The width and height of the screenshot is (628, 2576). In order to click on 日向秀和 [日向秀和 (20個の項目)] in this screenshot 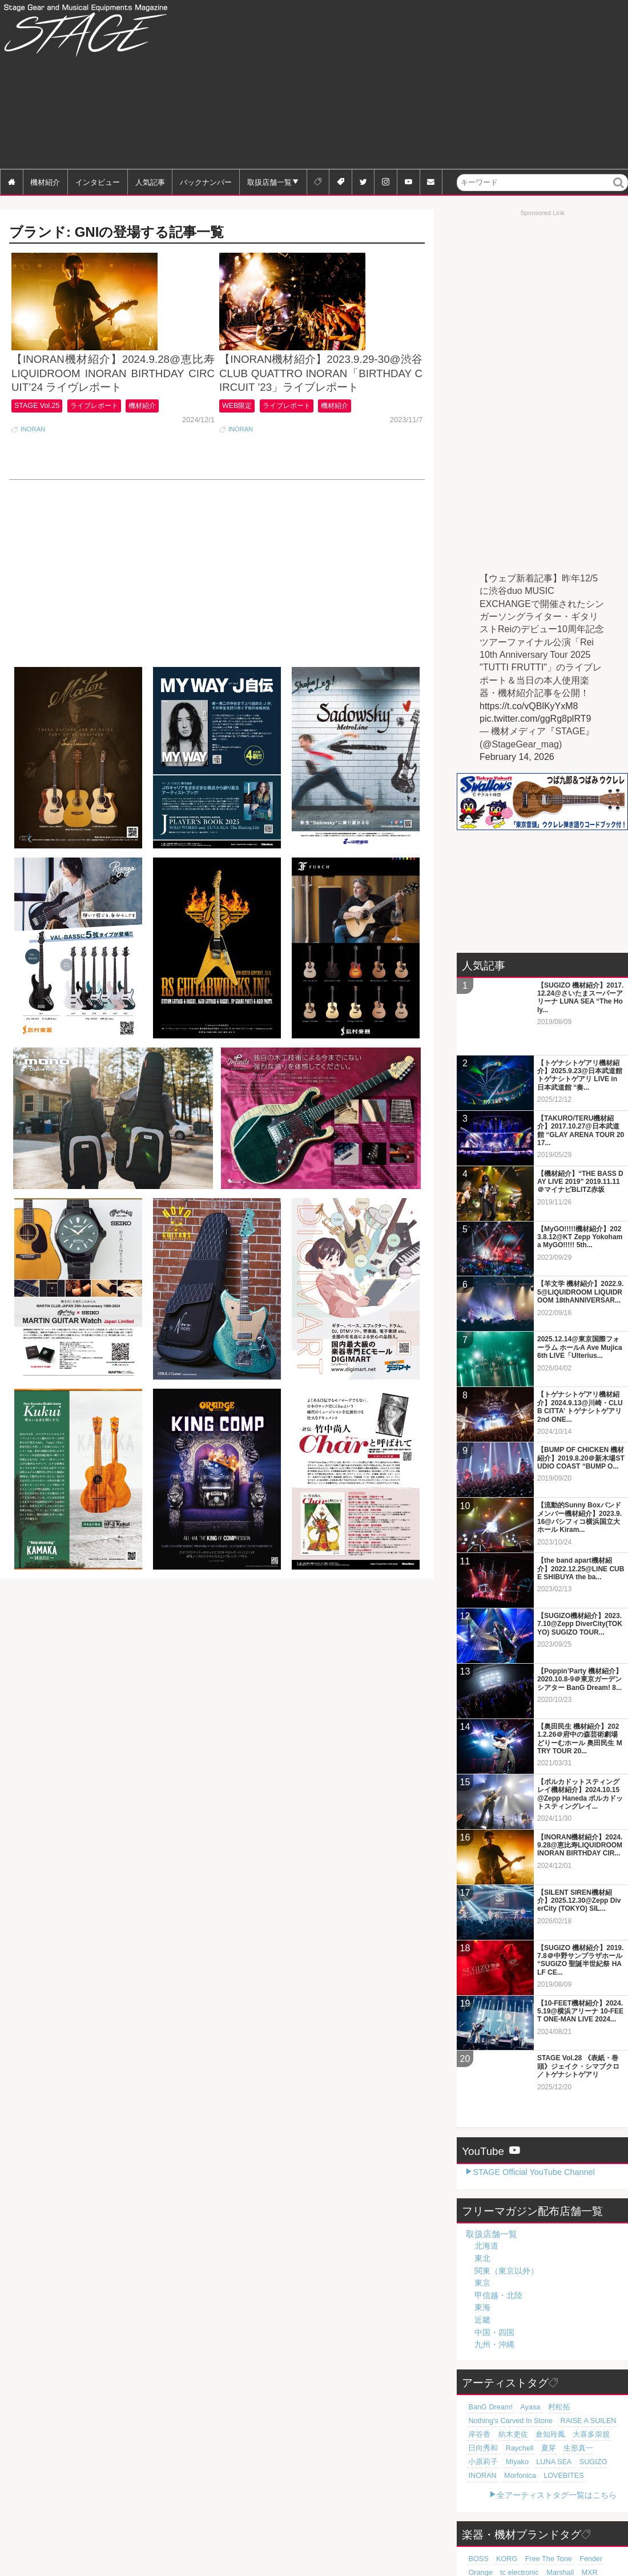, I will do `click(480, 2365)`.